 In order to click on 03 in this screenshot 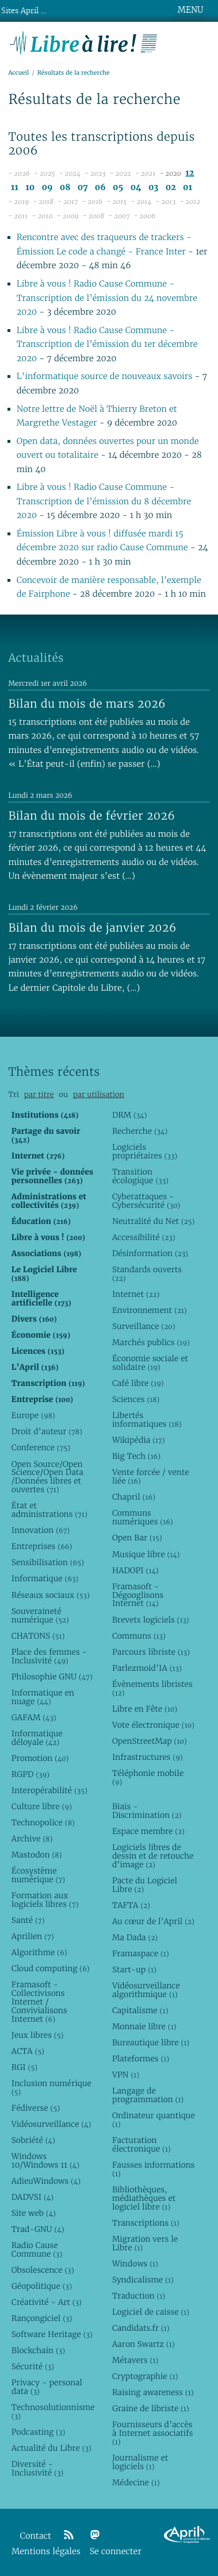, I will do `click(153, 187)`.